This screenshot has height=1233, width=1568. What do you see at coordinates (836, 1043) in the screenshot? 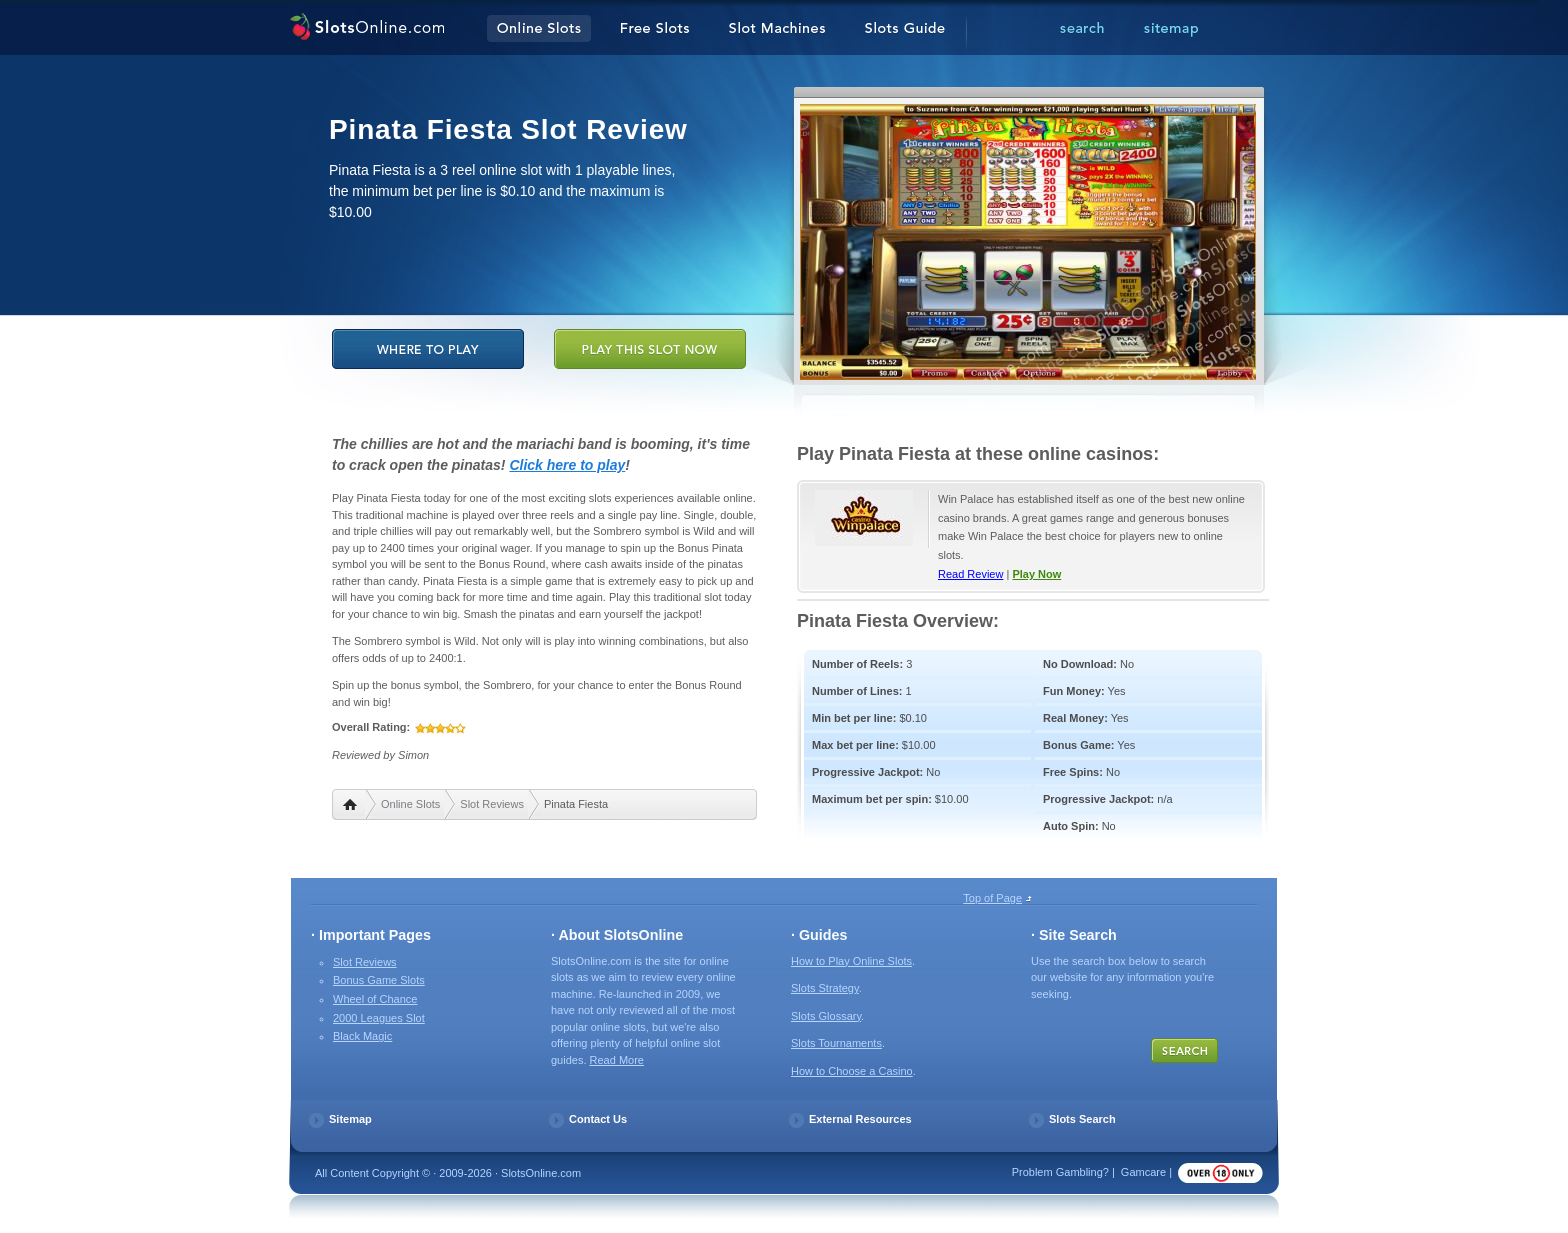
I see `Slots Tournaments` at bounding box center [836, 1043].